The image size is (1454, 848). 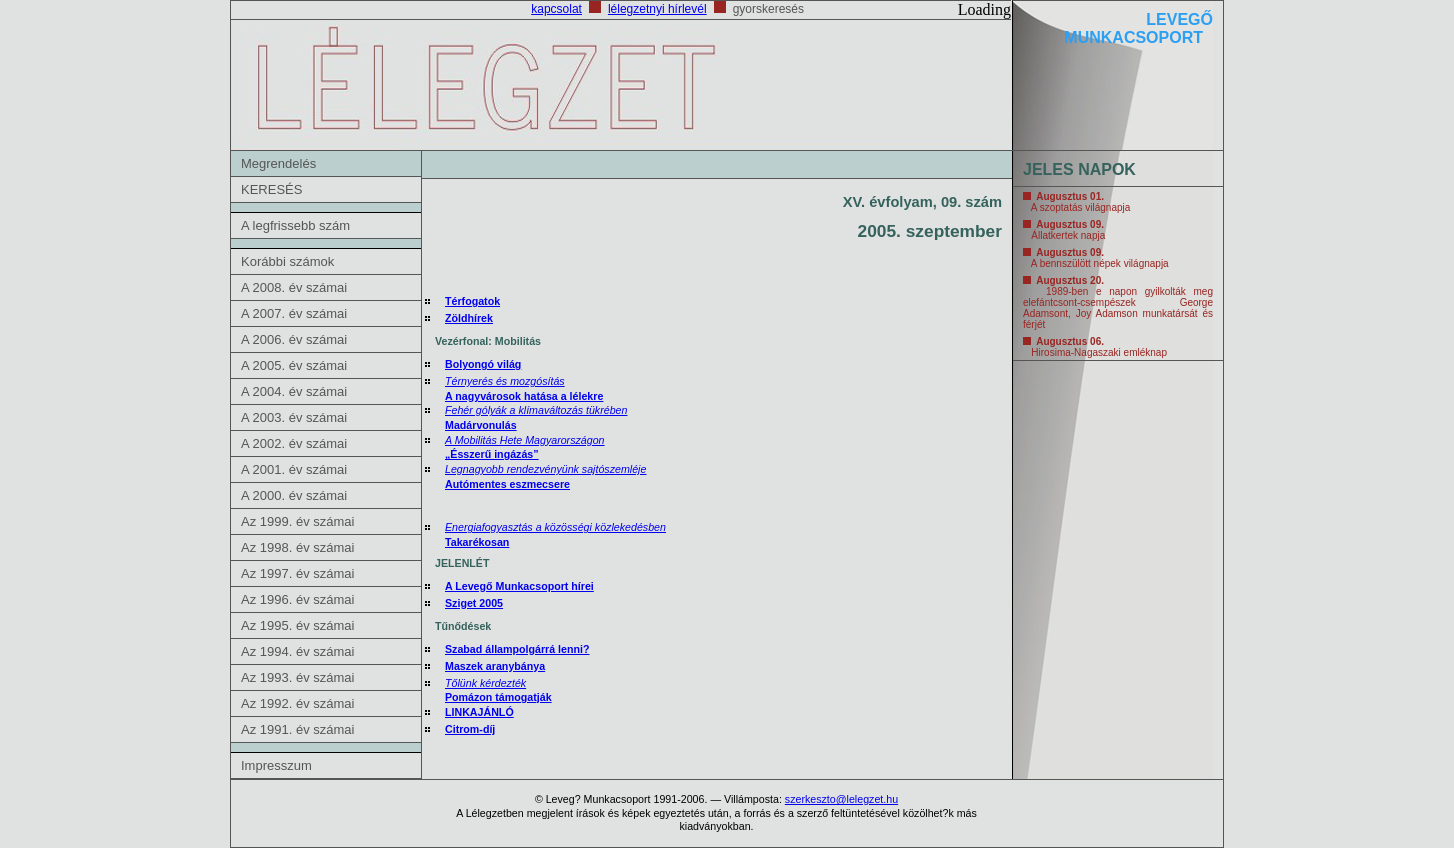 I want to click on kapcsolat, so click(x=556, y=9).